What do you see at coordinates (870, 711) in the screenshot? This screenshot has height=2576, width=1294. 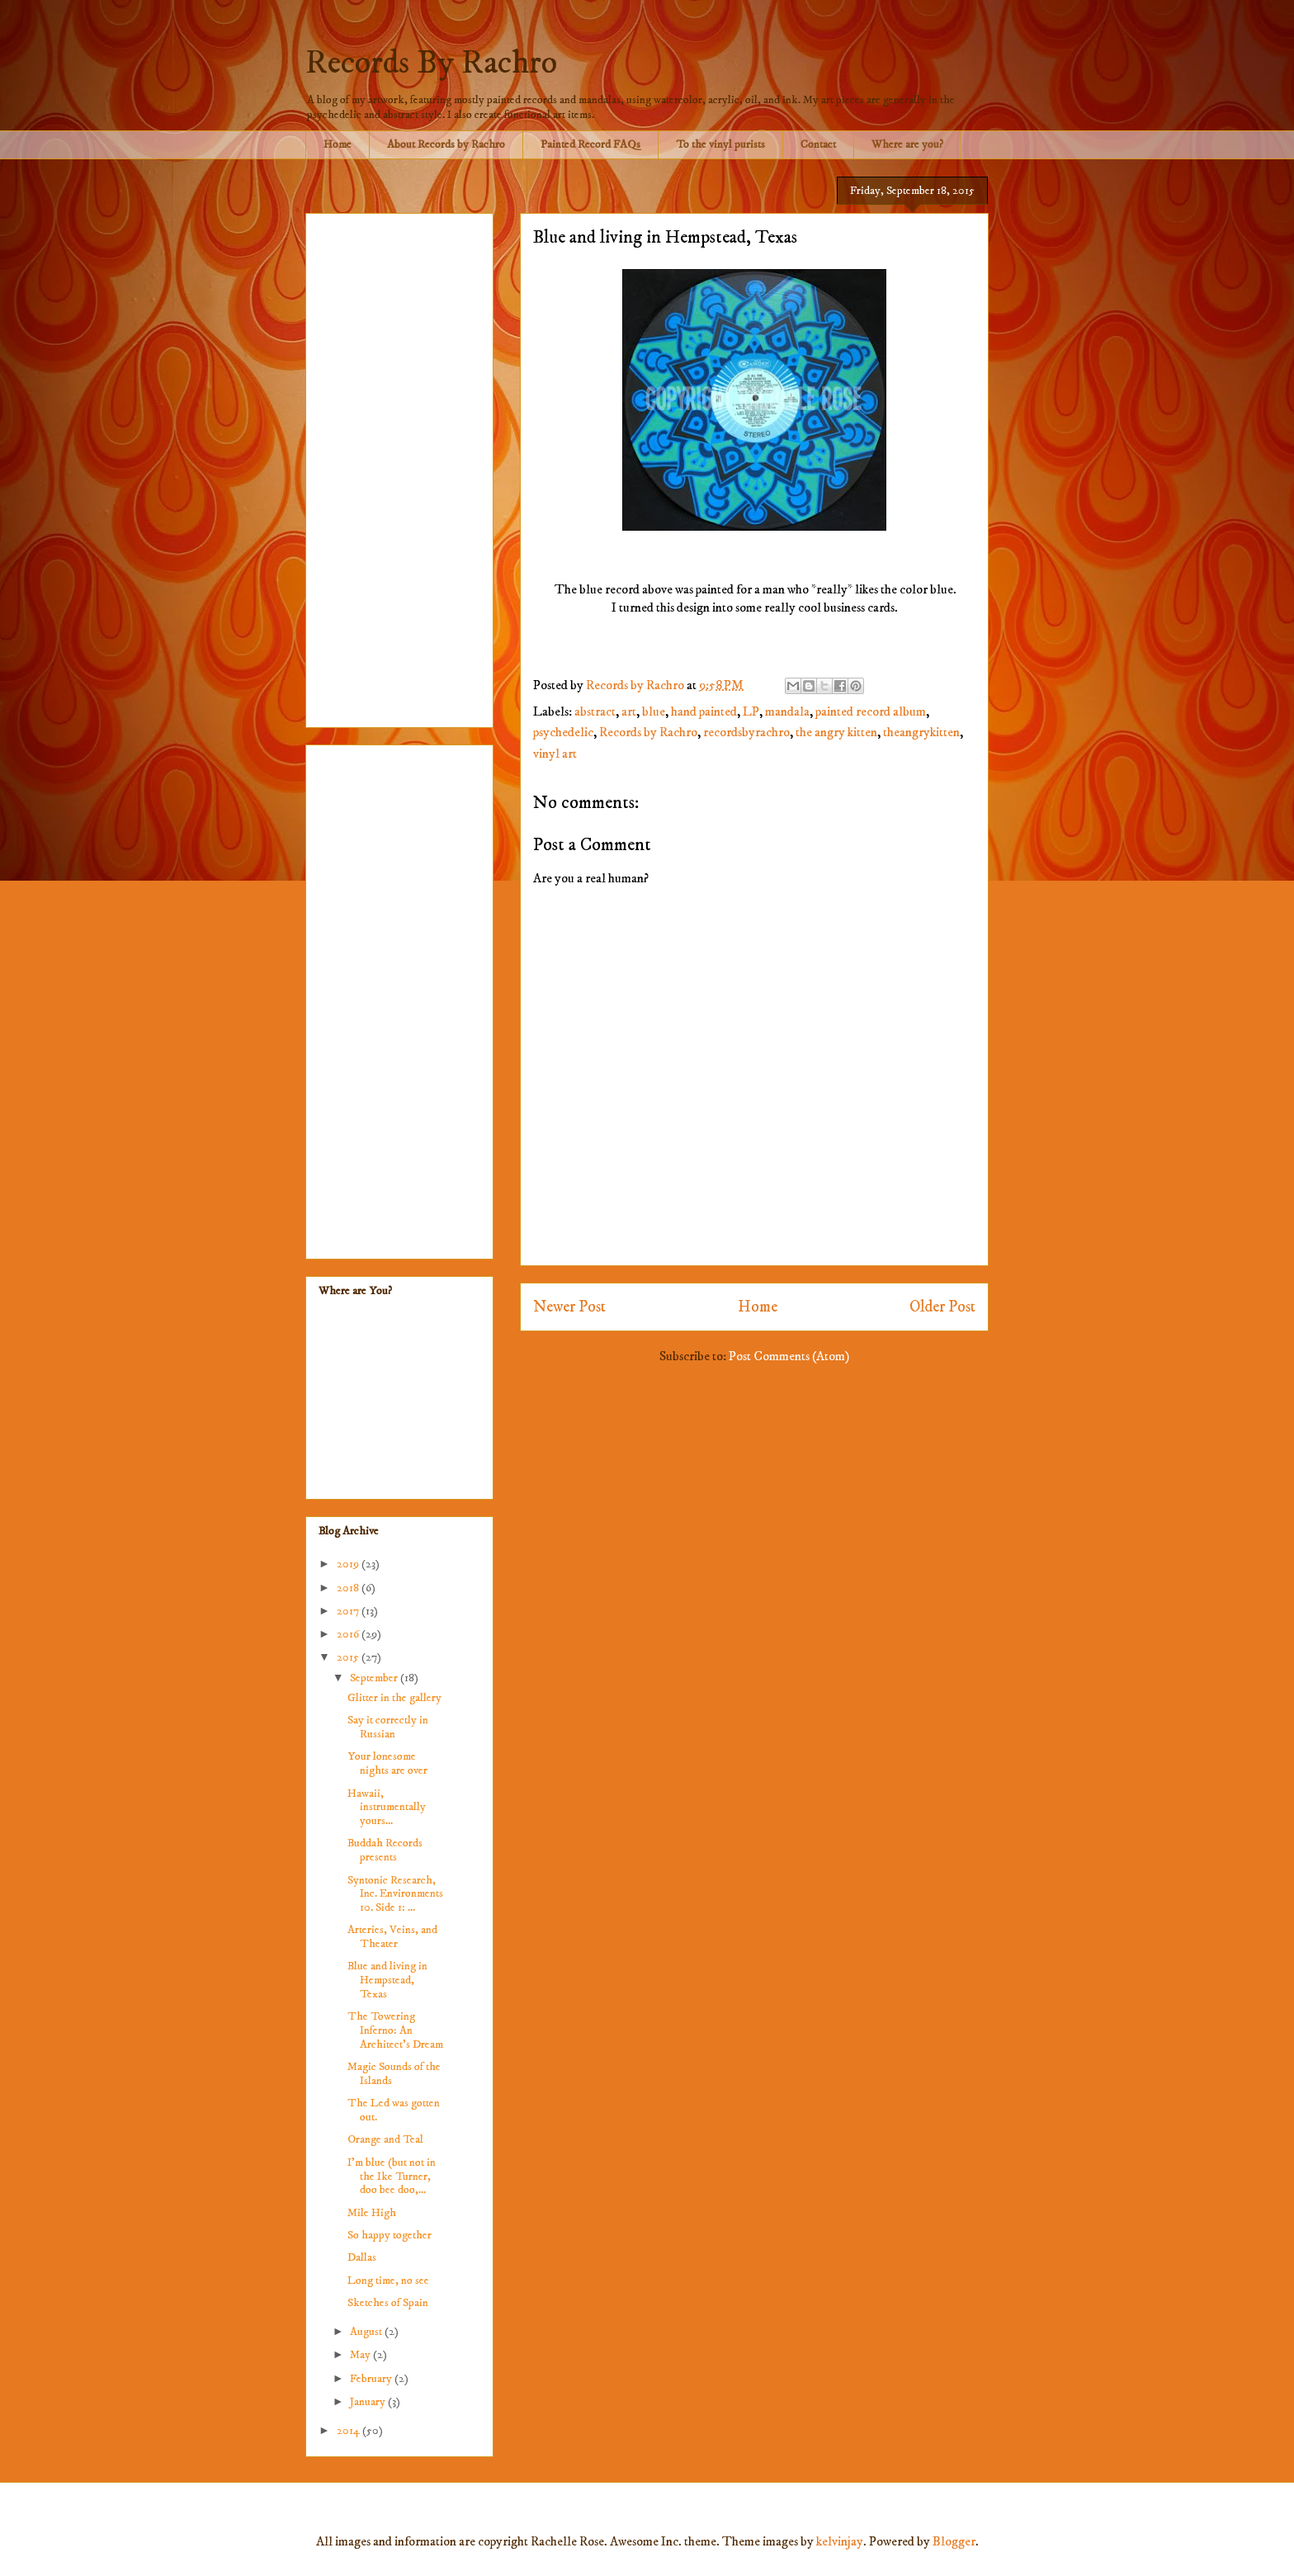 I see `painted record album` at bounding box center [870, 711].